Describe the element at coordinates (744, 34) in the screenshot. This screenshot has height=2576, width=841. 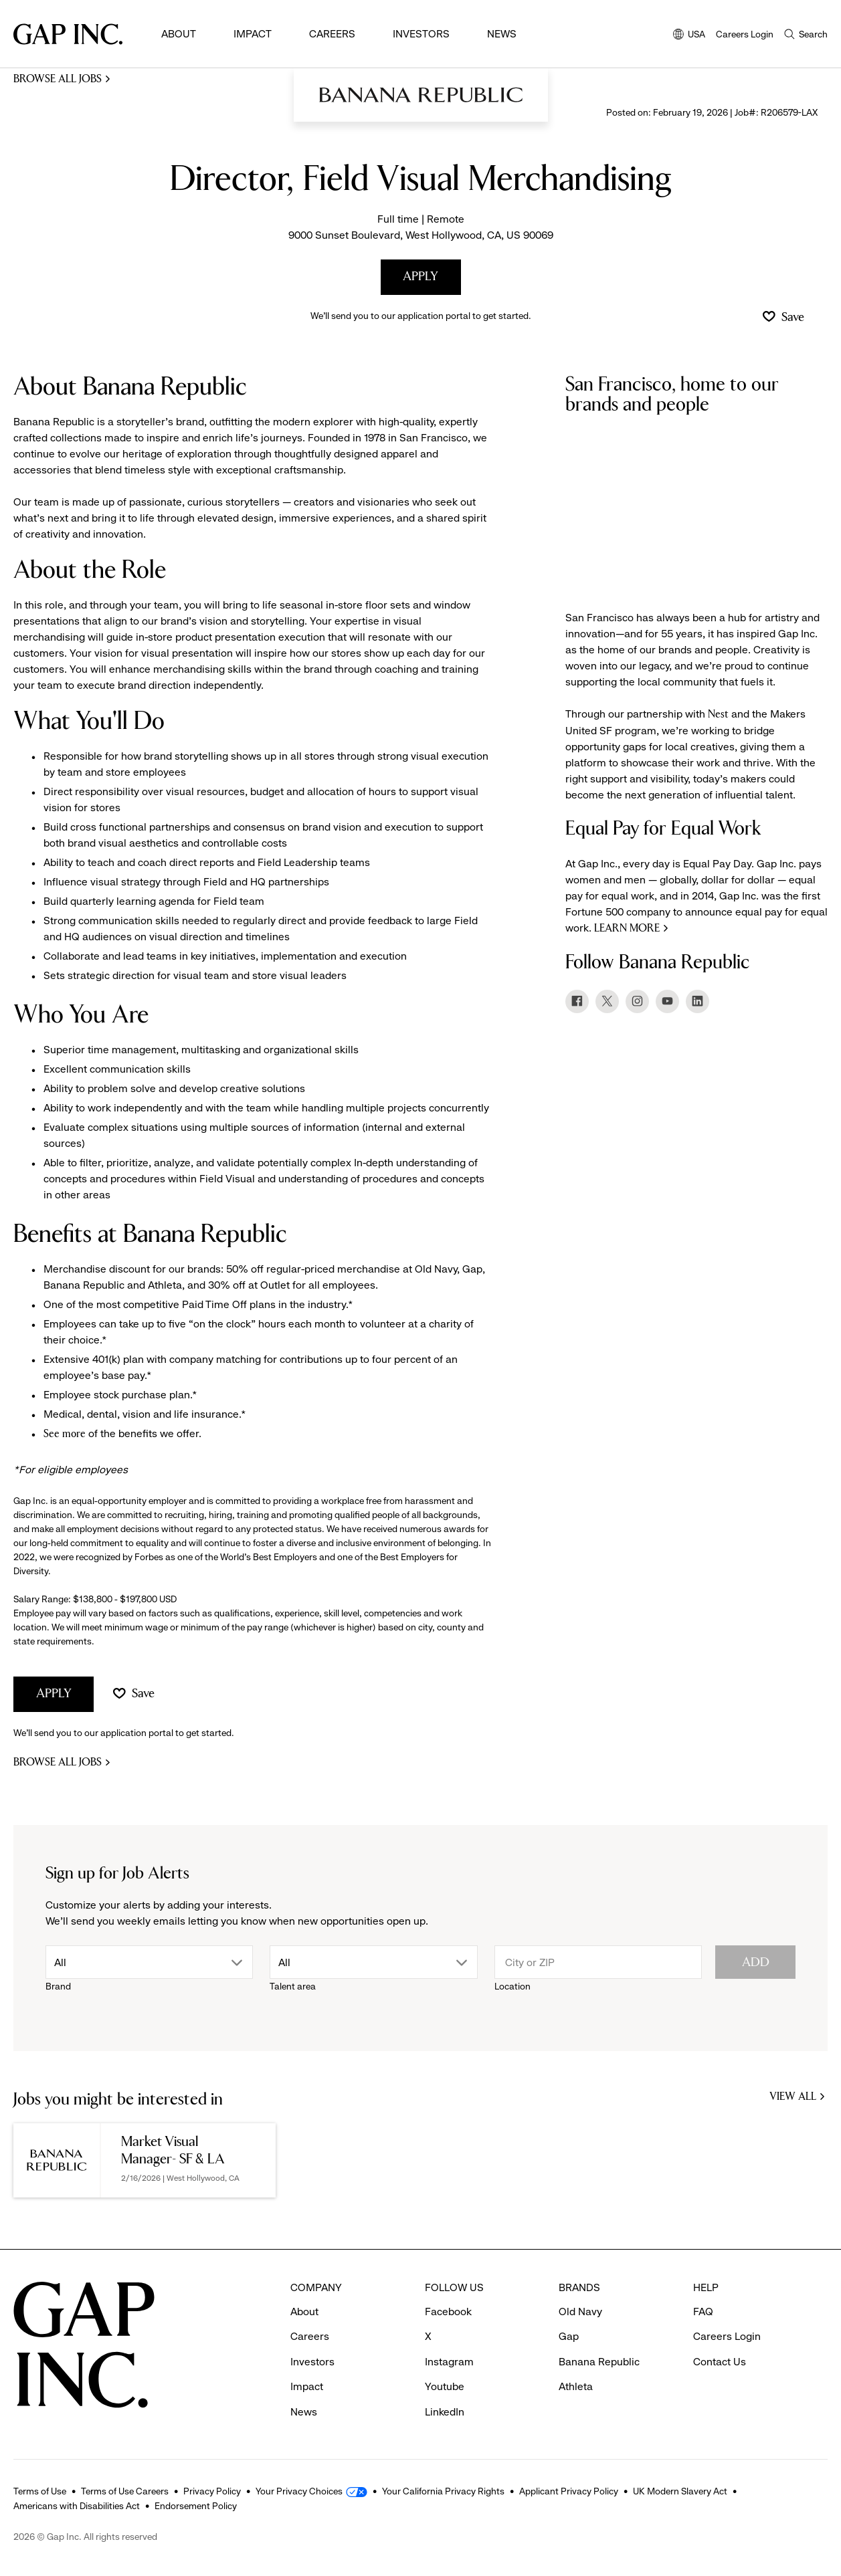
I see `Careers Login` at that location.